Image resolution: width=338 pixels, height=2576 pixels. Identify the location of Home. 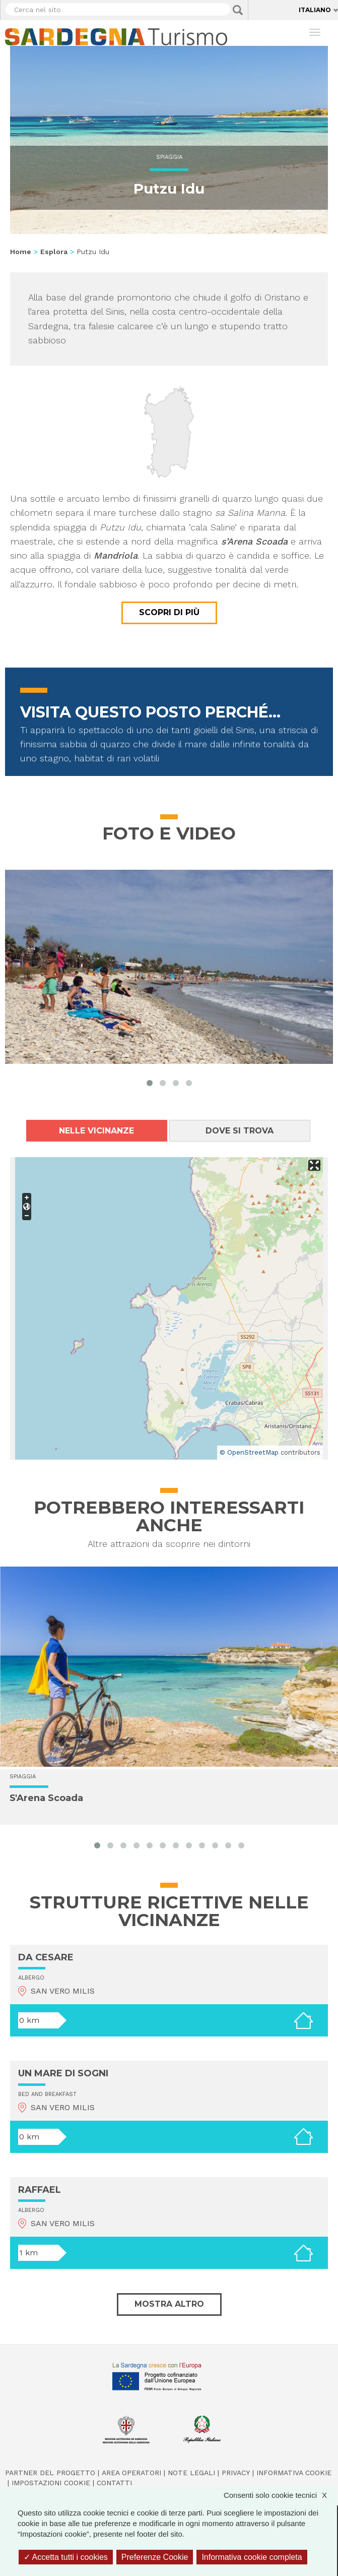
(20, 252).